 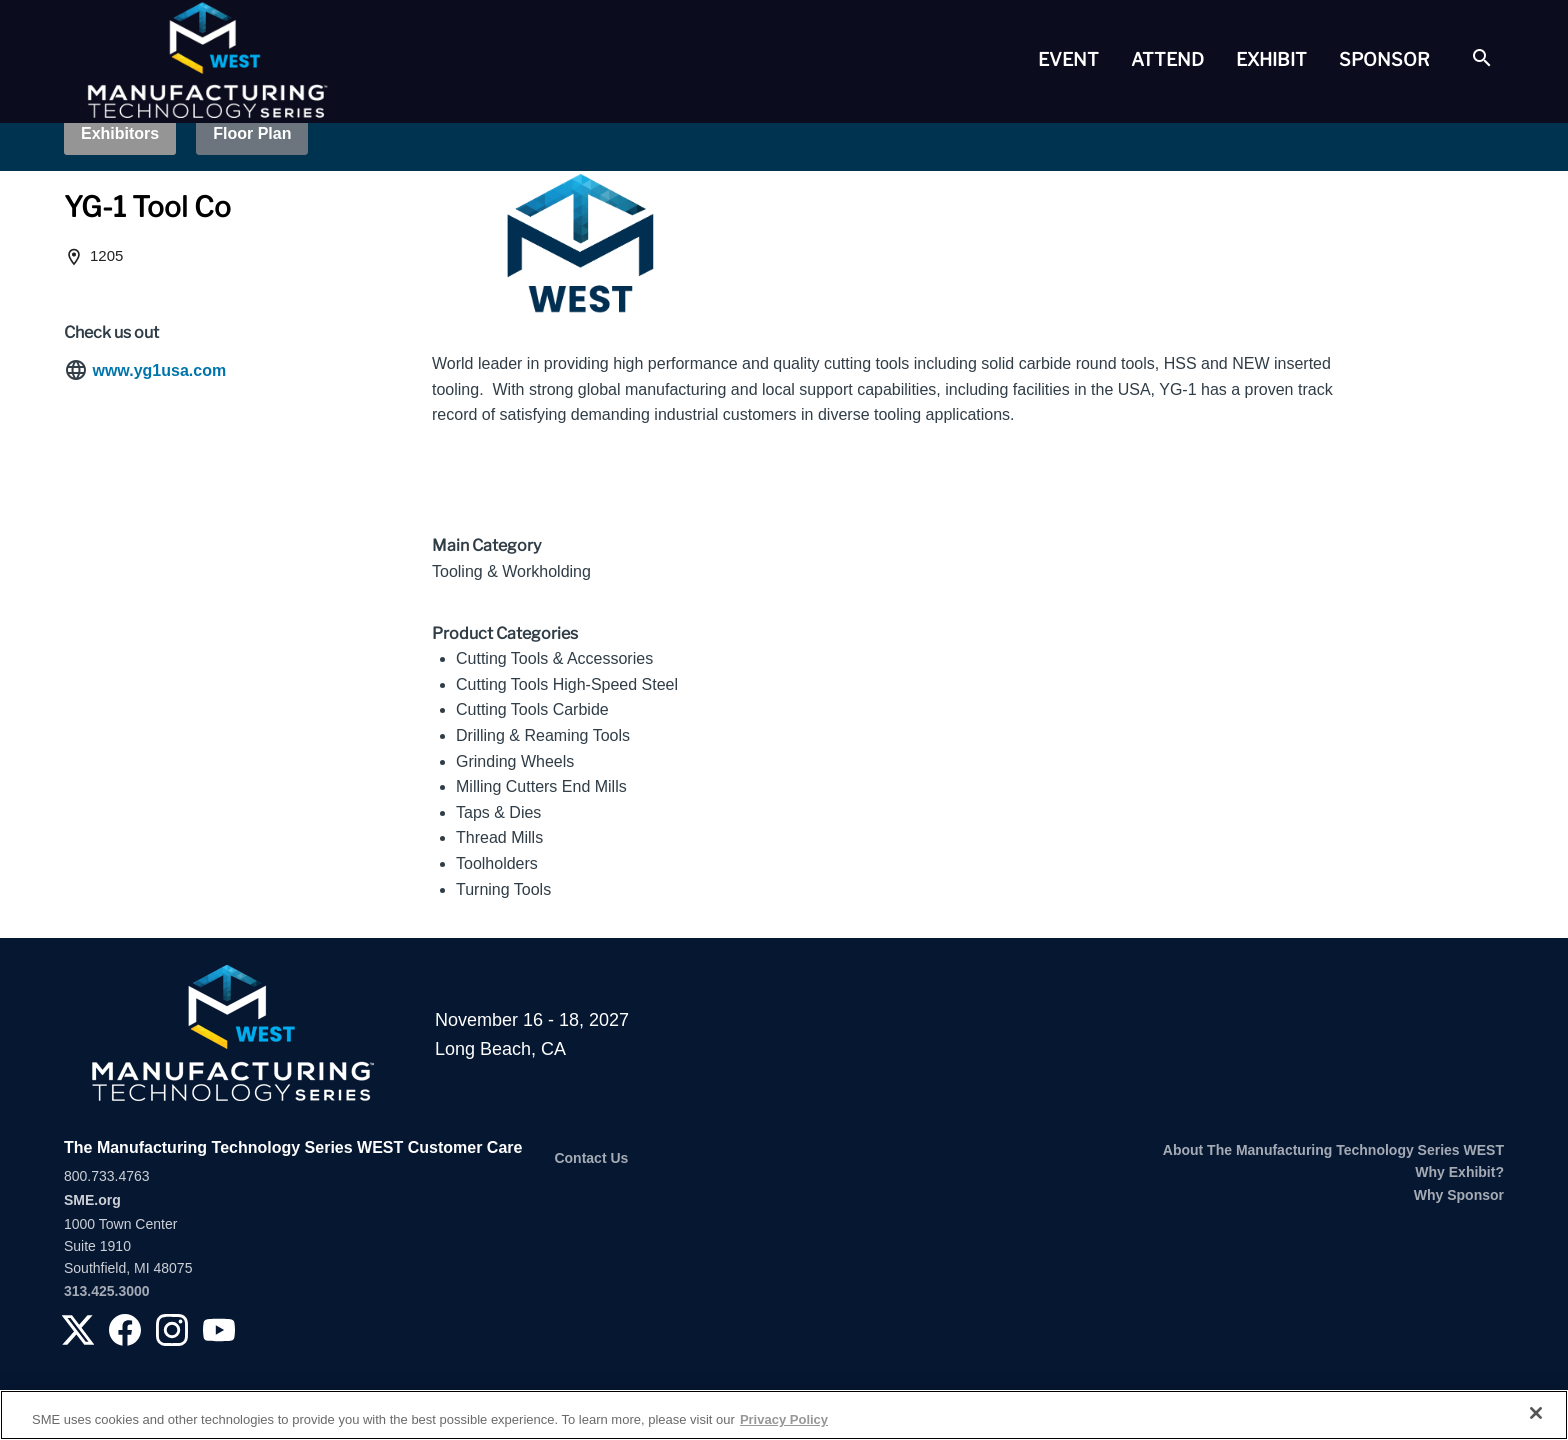 I want to click on 313.425.3000, so click(x=107, y=1291).